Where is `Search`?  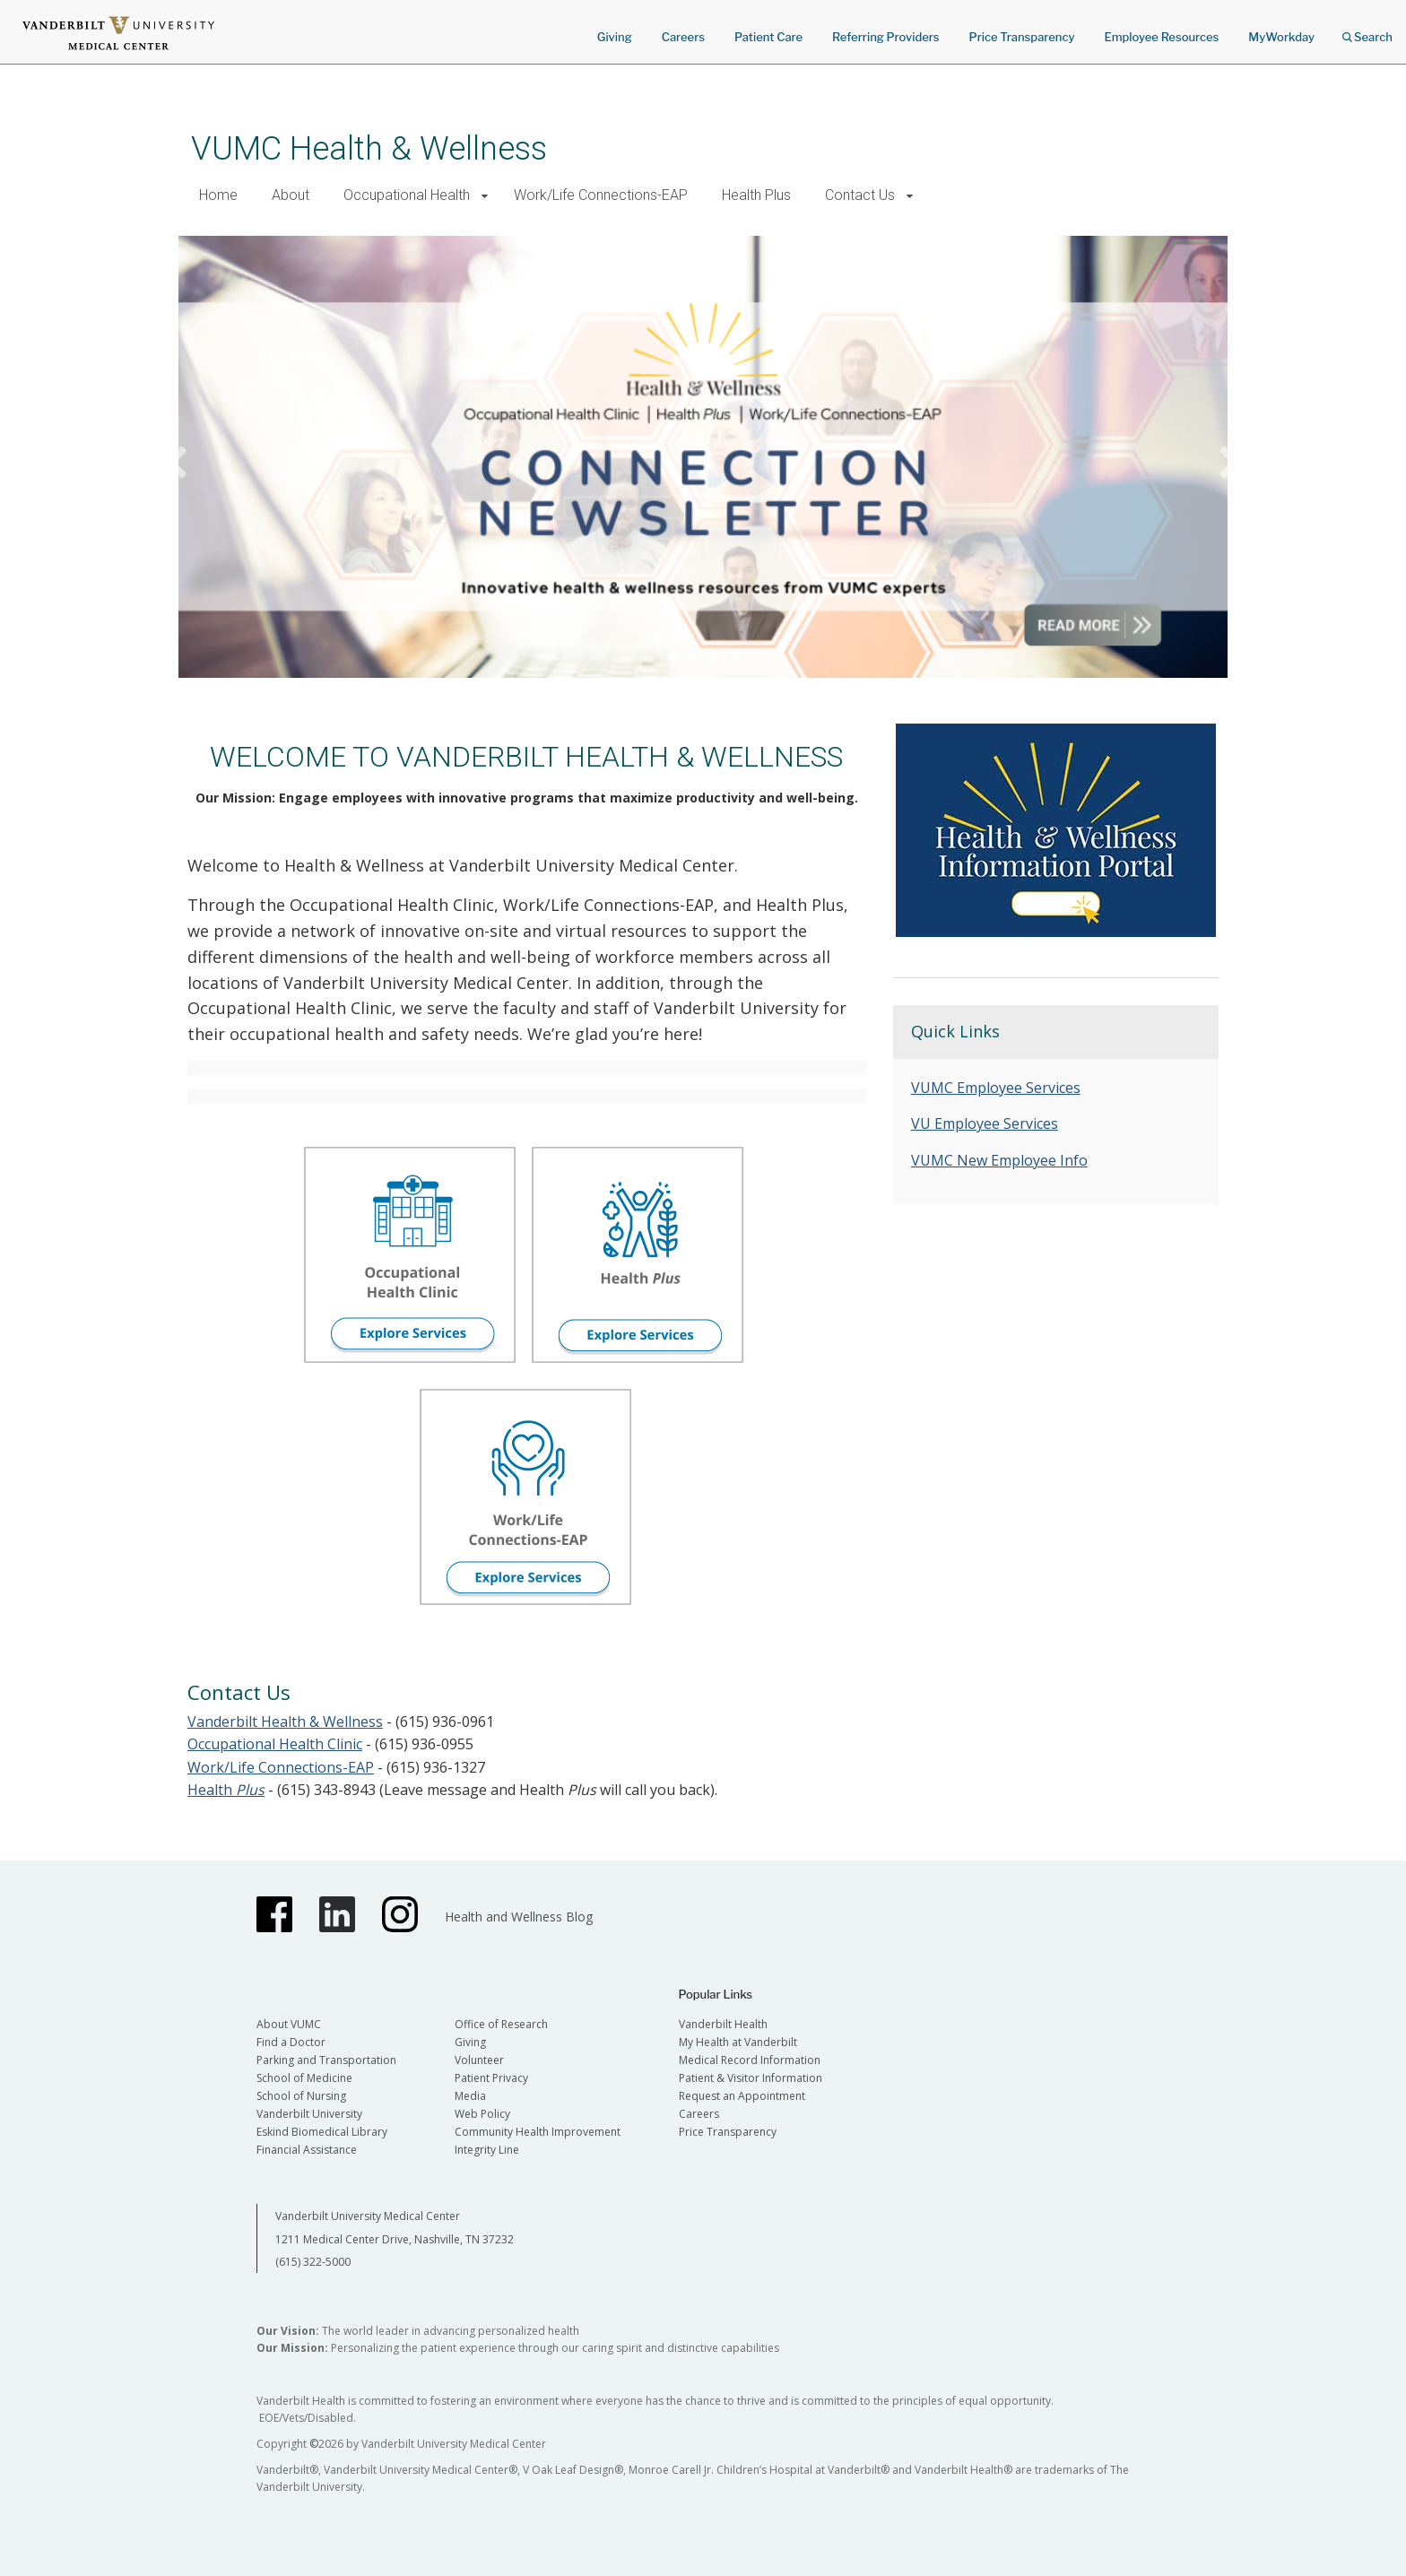 Search is located at coordinates (1367, 31).